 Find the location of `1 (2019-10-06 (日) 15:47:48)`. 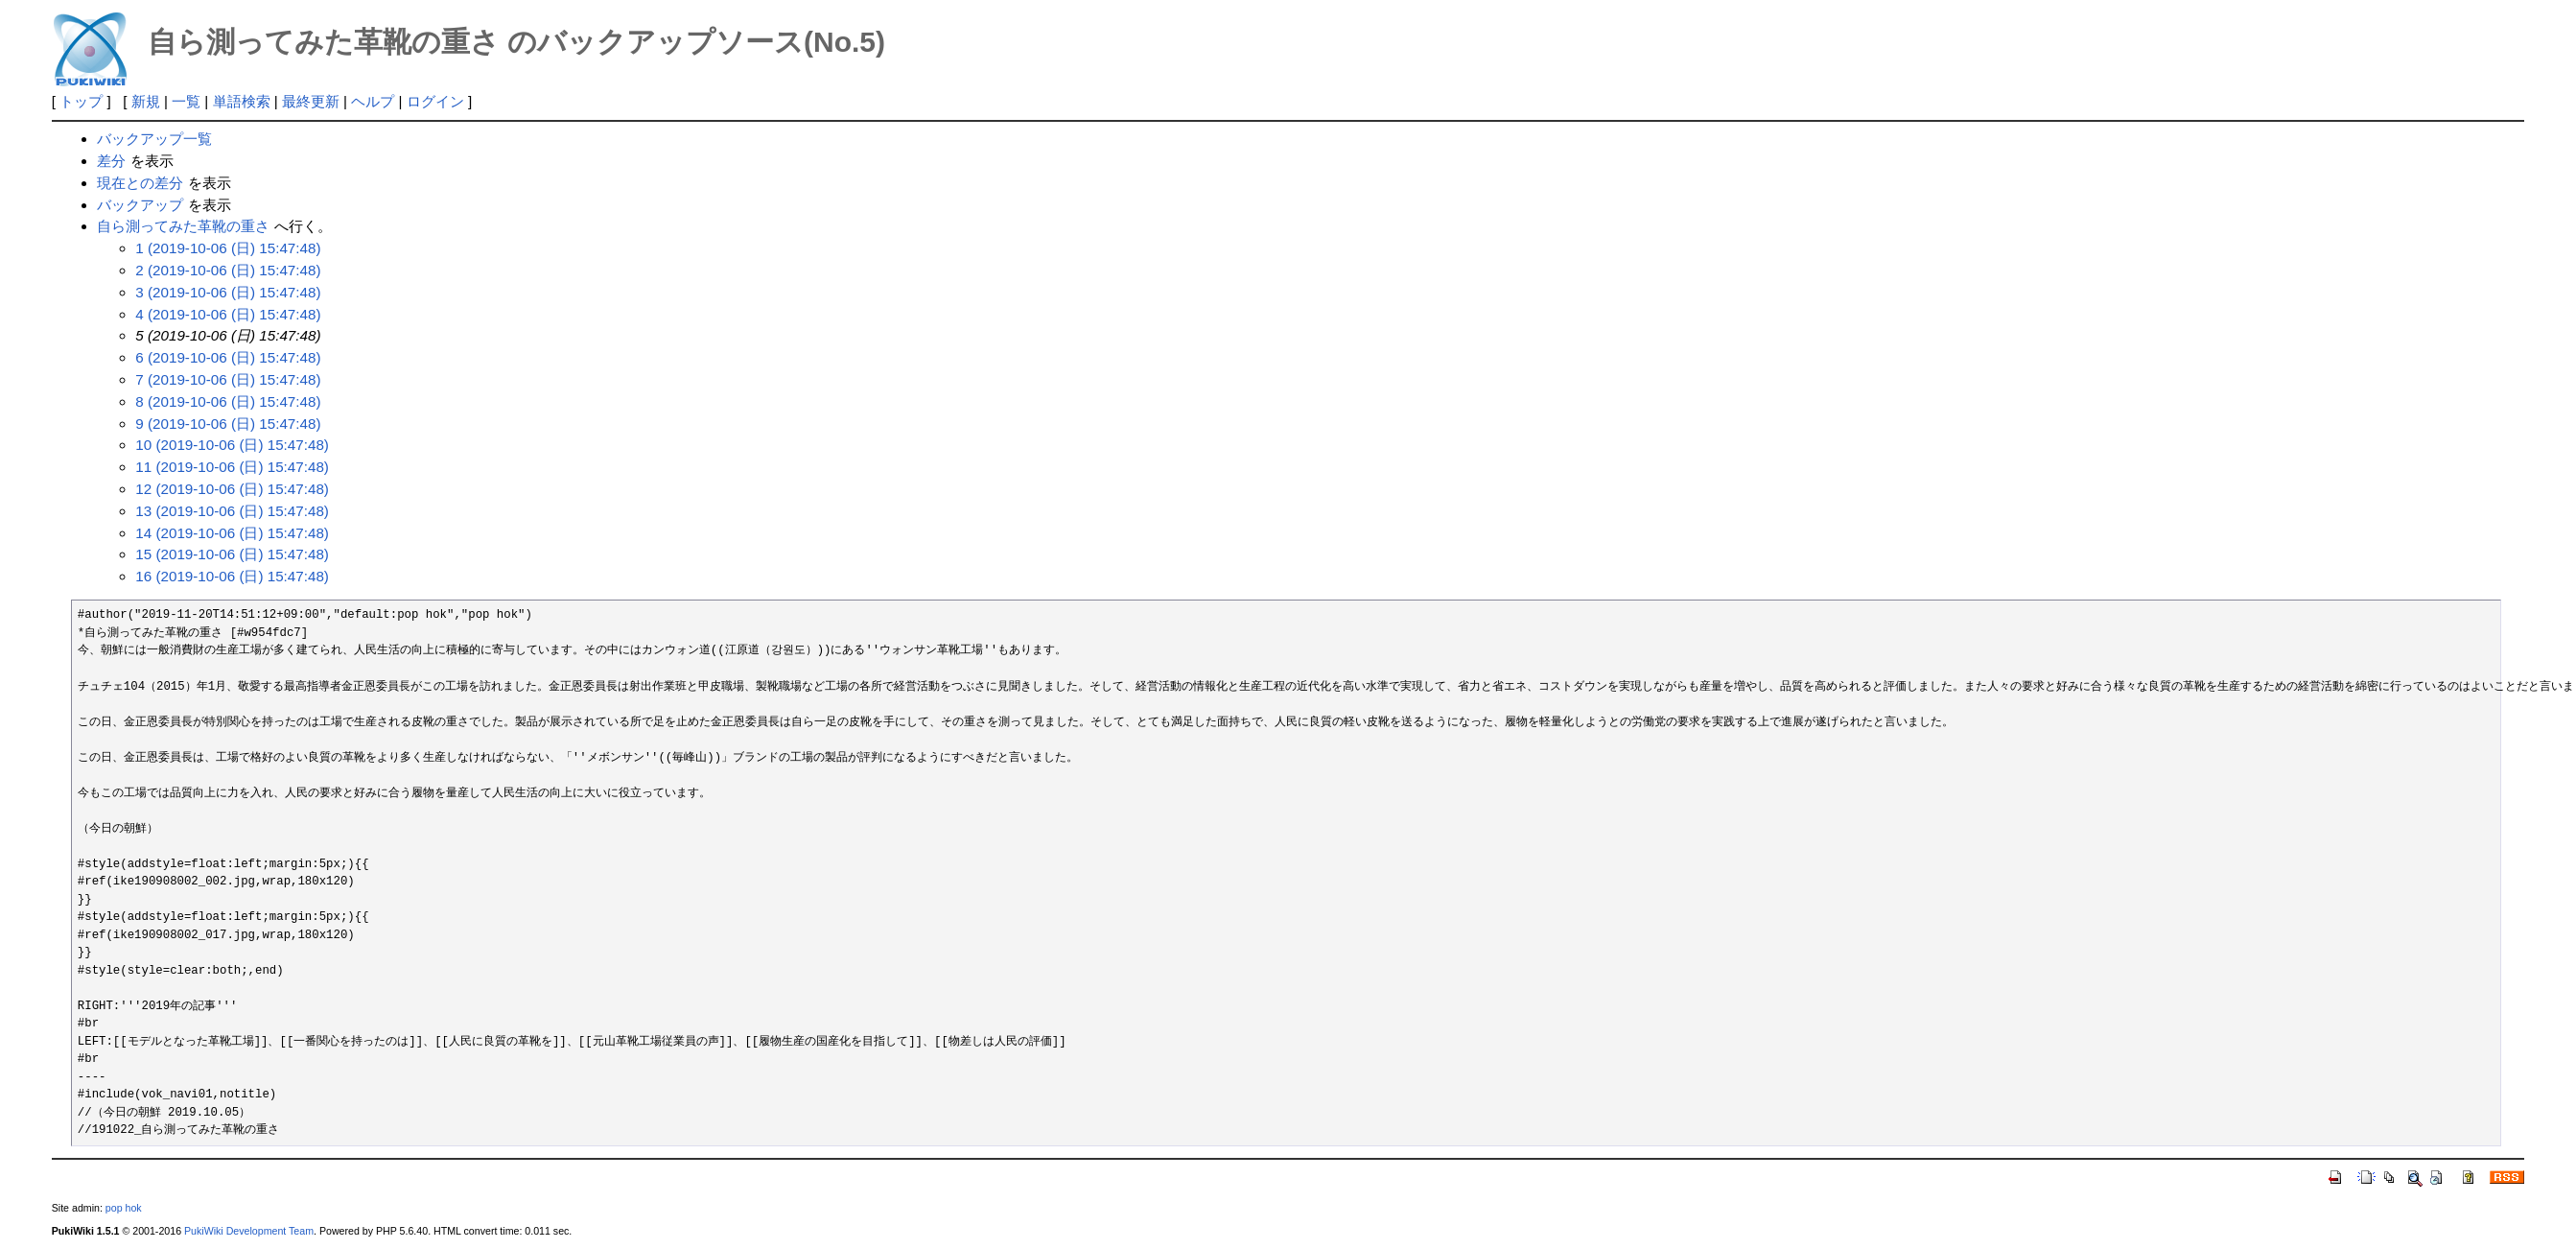

1 (2019-10-06 (日) 15:47:48) is located at coordinates (227, 248).